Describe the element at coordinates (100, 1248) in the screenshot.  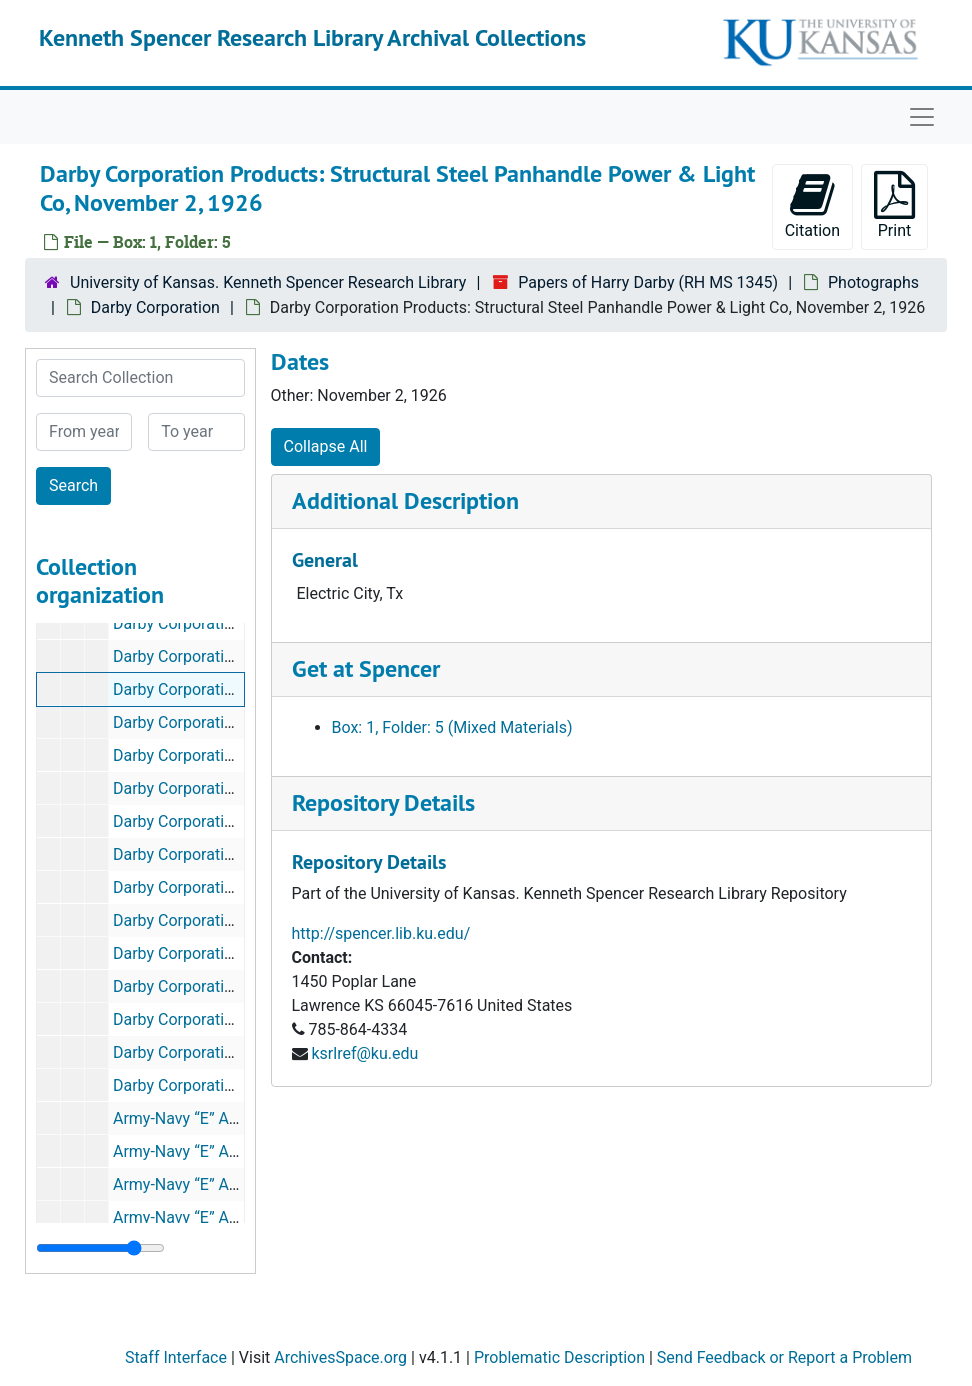
I see `[resizable sidebar handle]` at that location.